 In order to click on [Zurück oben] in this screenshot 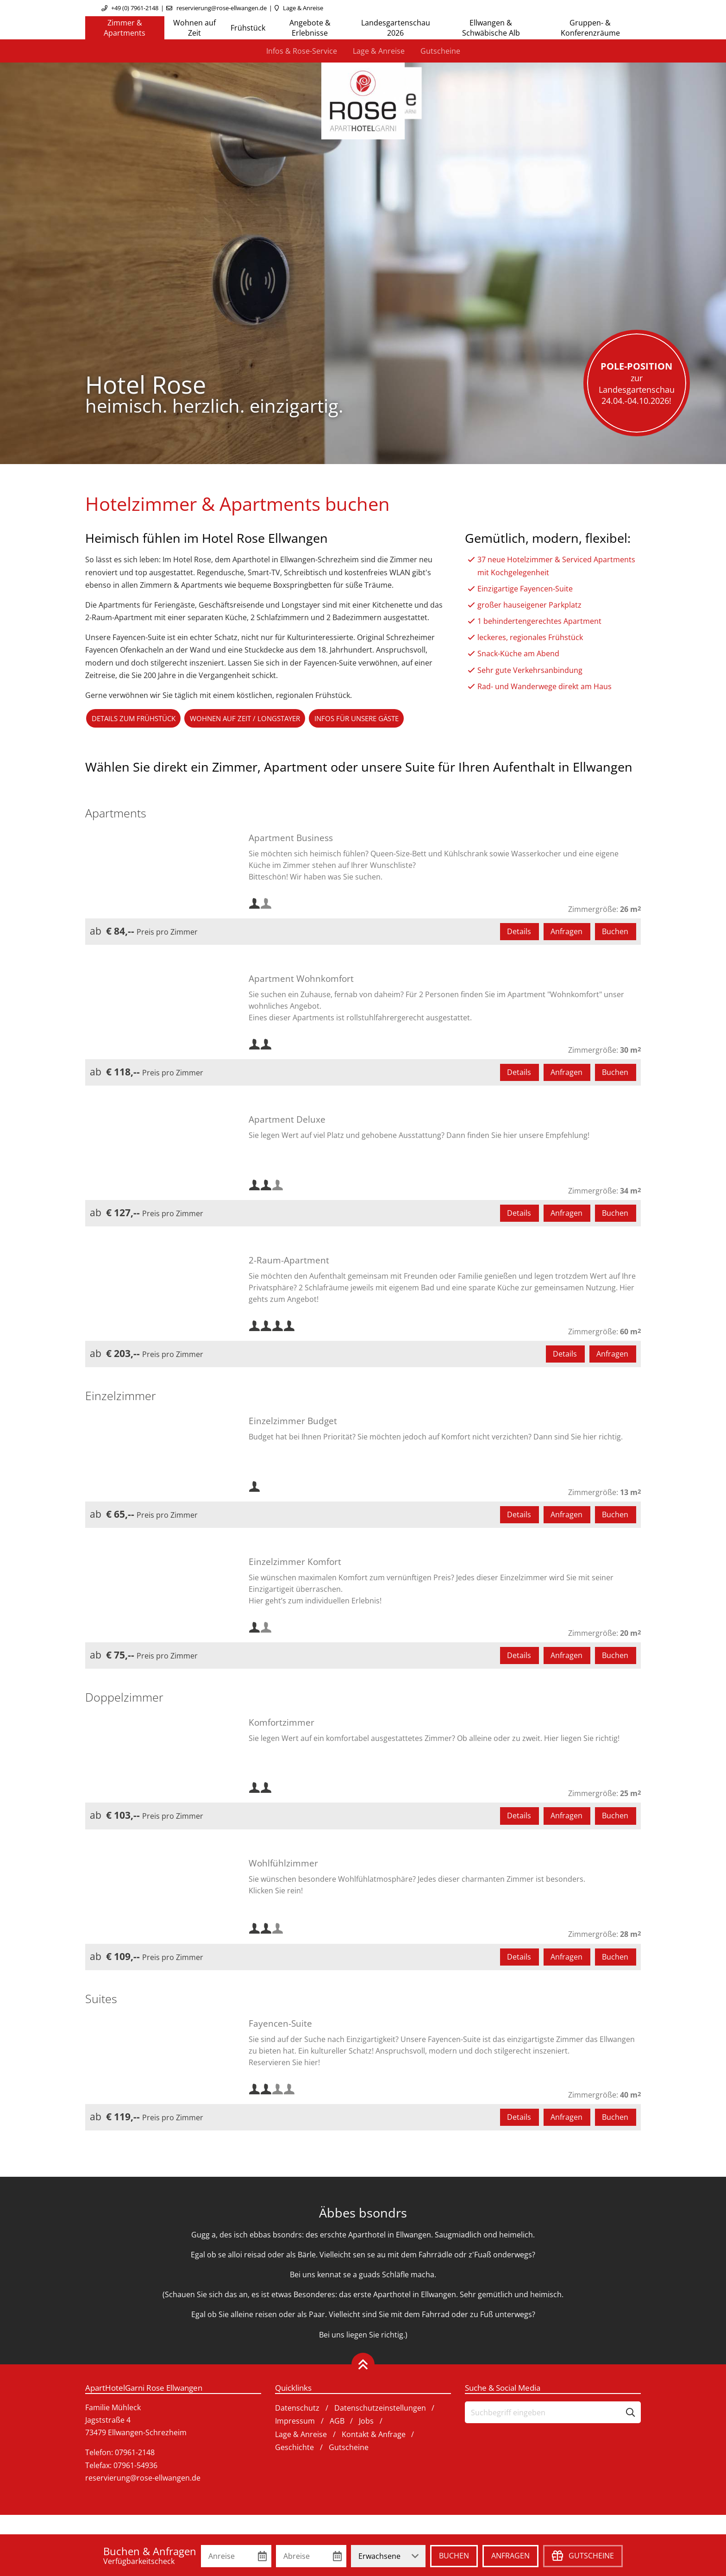, I will do `click(363, 2366)`.